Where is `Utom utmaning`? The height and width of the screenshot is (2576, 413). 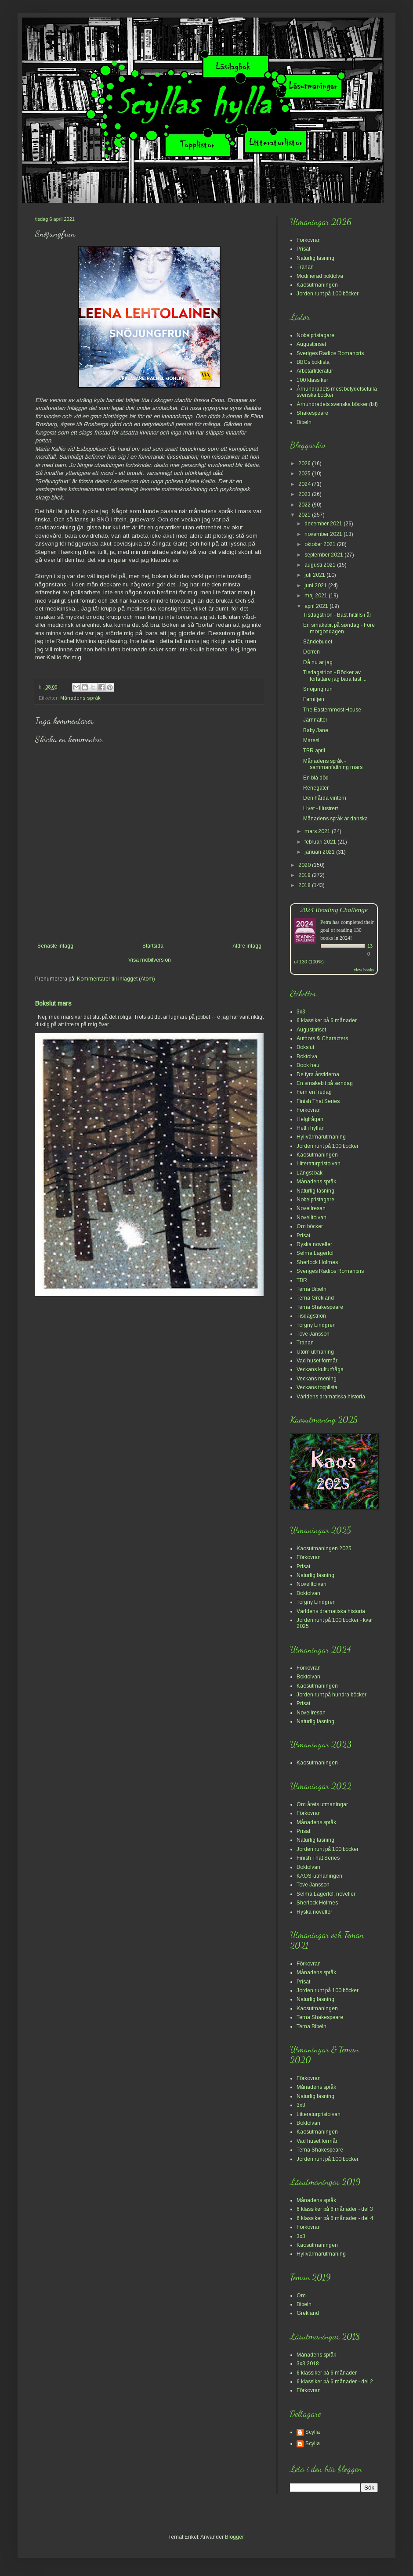
Utom utmaning is located at coordinates (315, 1352).